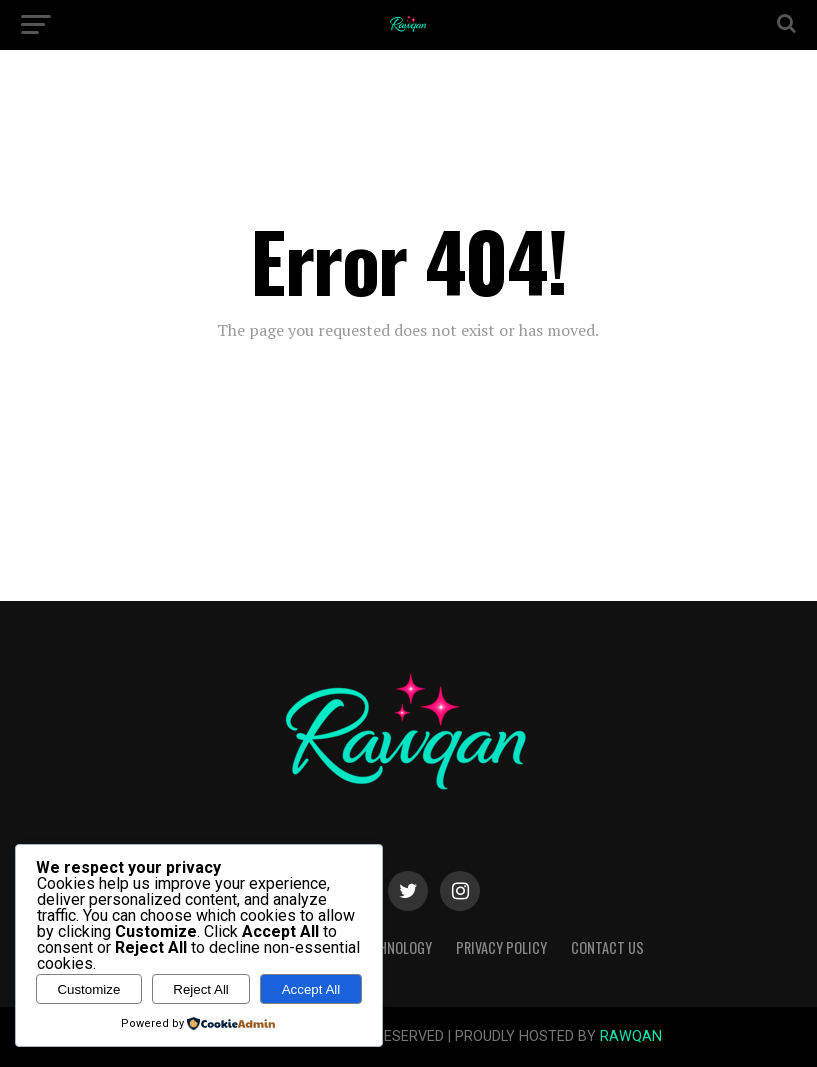 The width and height of the screenshot is (817, 1067). Describe the element at coordinates (88, 989) in the screenshot. I see `Customize` at that location.